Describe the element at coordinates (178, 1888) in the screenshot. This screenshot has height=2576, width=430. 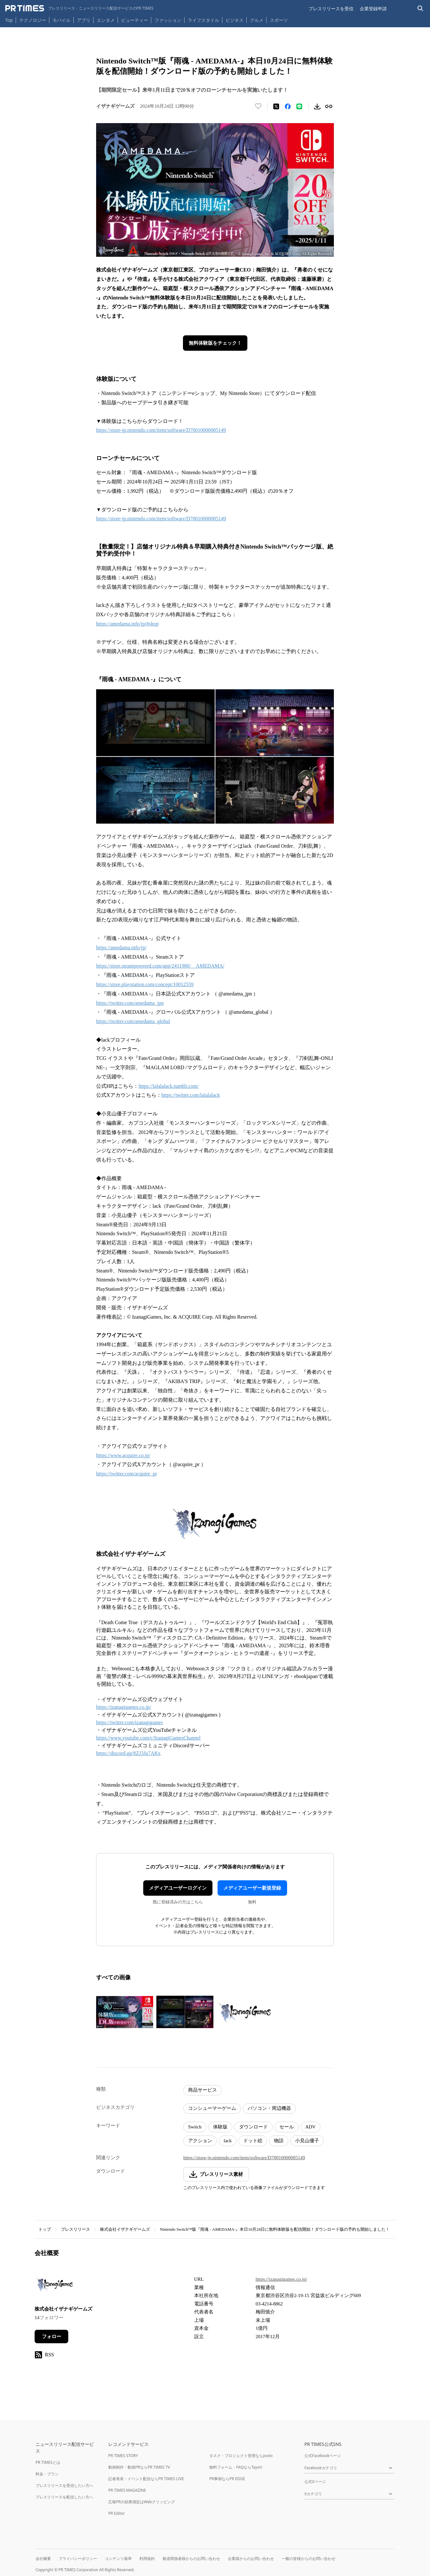
I see `メディアユーザーログイン` at that location.